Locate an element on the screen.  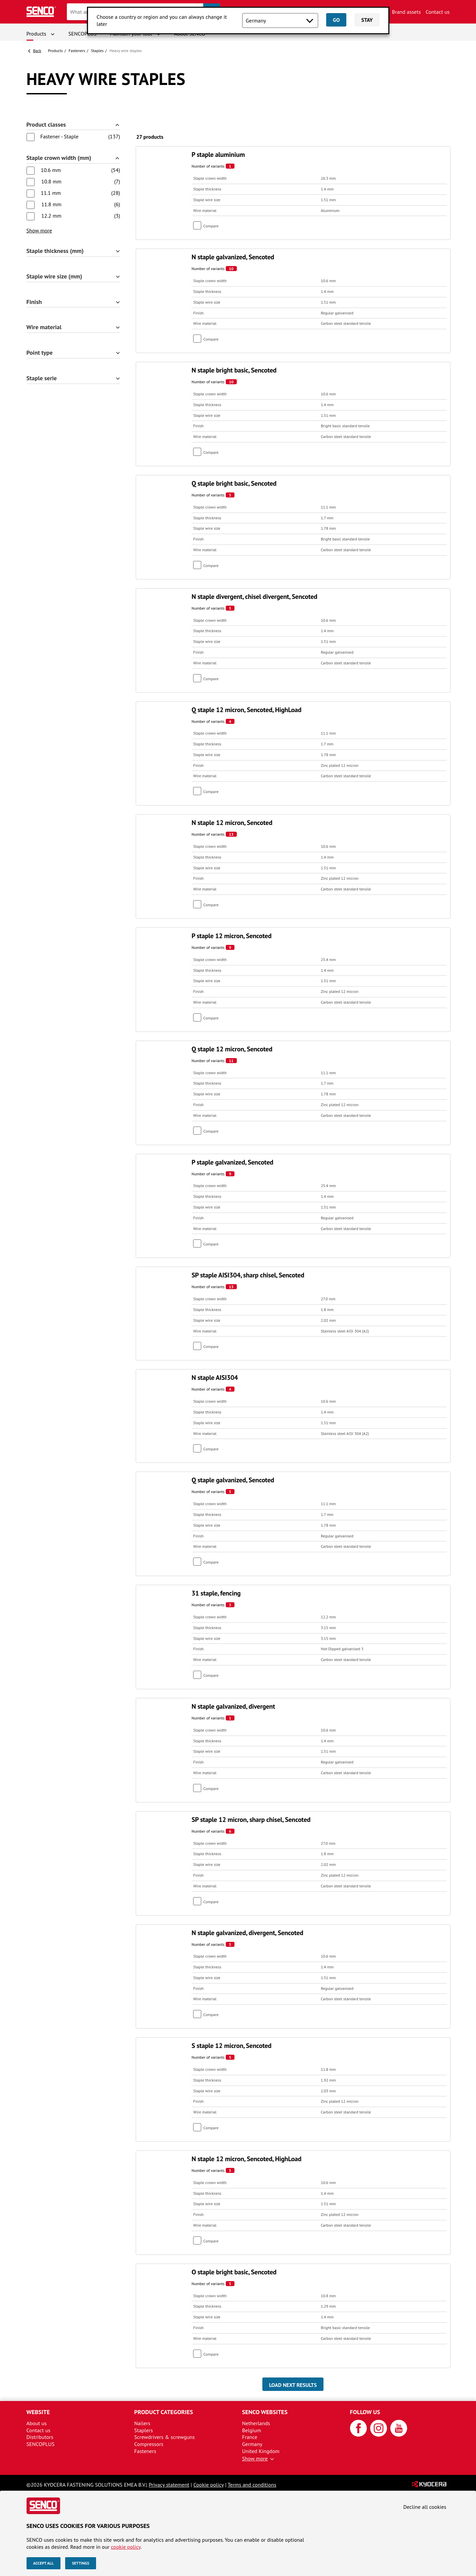
France is located at coordinates (249, 2437).